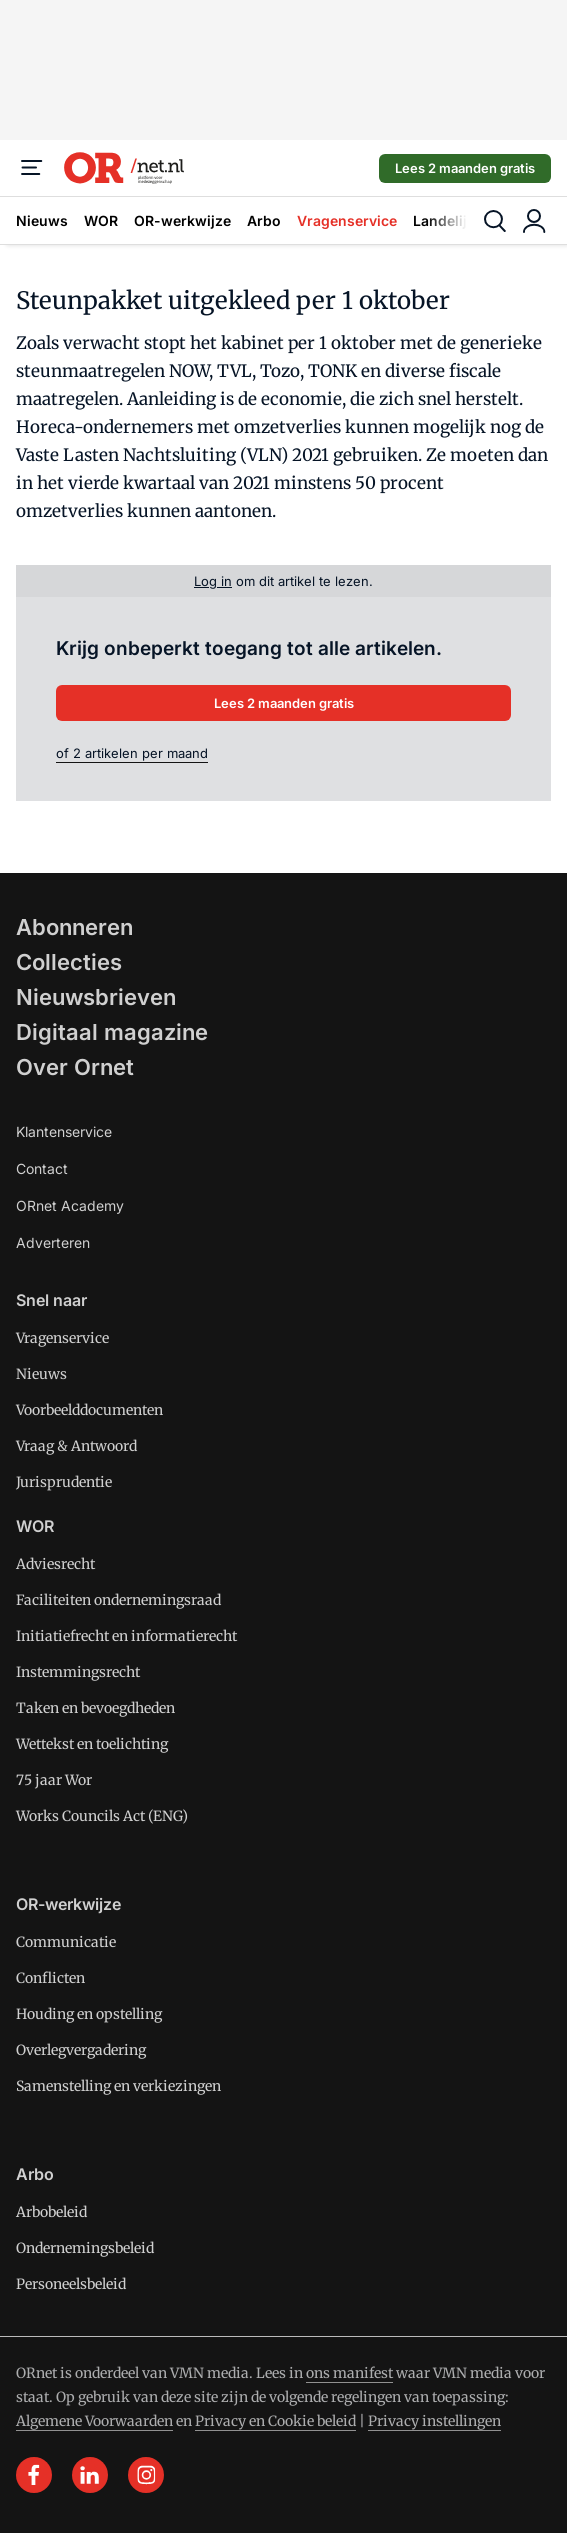  I want to click on OR-werkwijze, so click(182, 220).